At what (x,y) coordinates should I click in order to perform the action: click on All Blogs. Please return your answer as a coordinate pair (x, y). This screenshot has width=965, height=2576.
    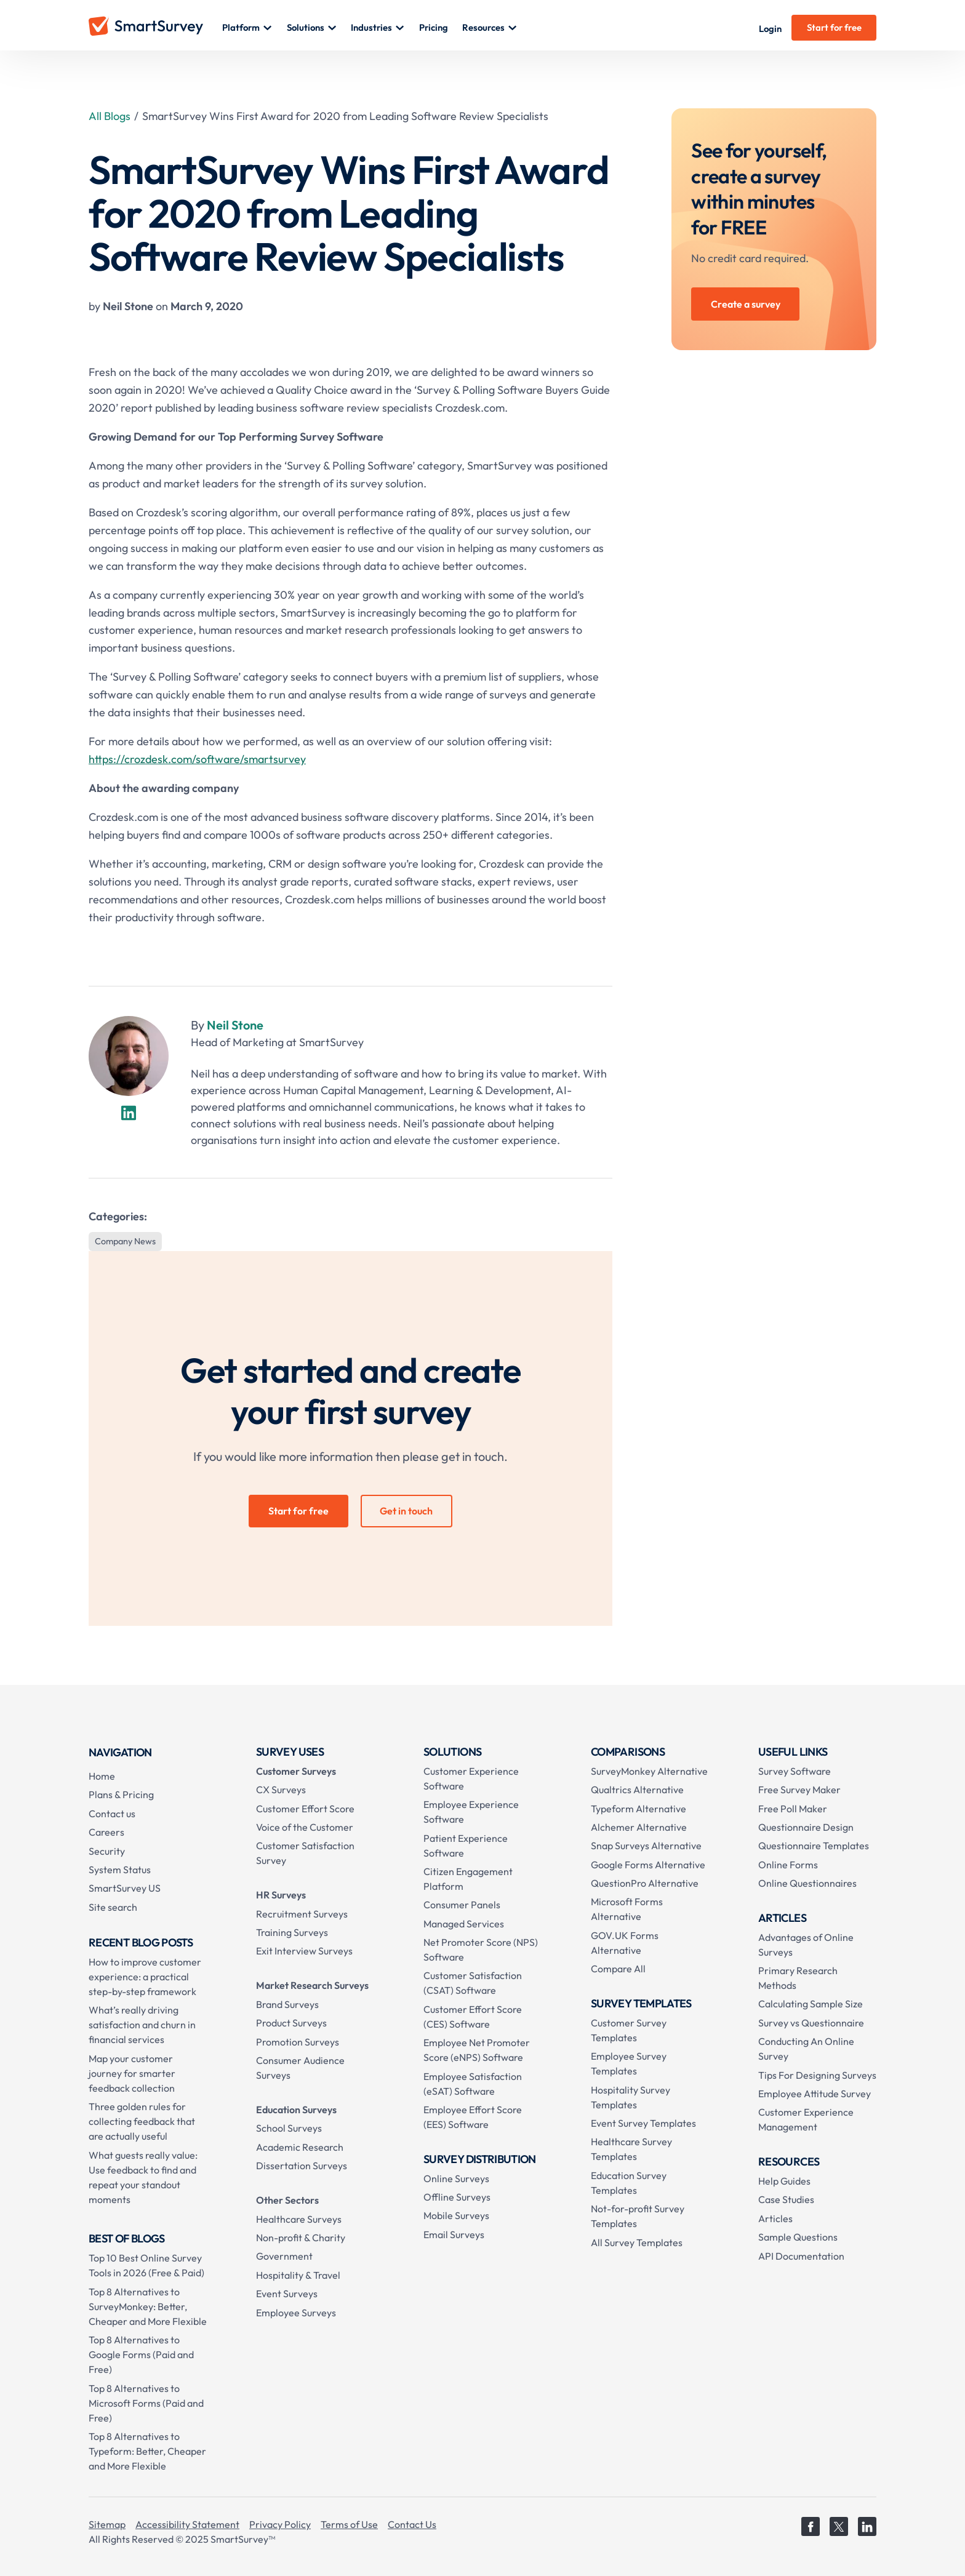
    Looking at the image, I should click on (109, 116).